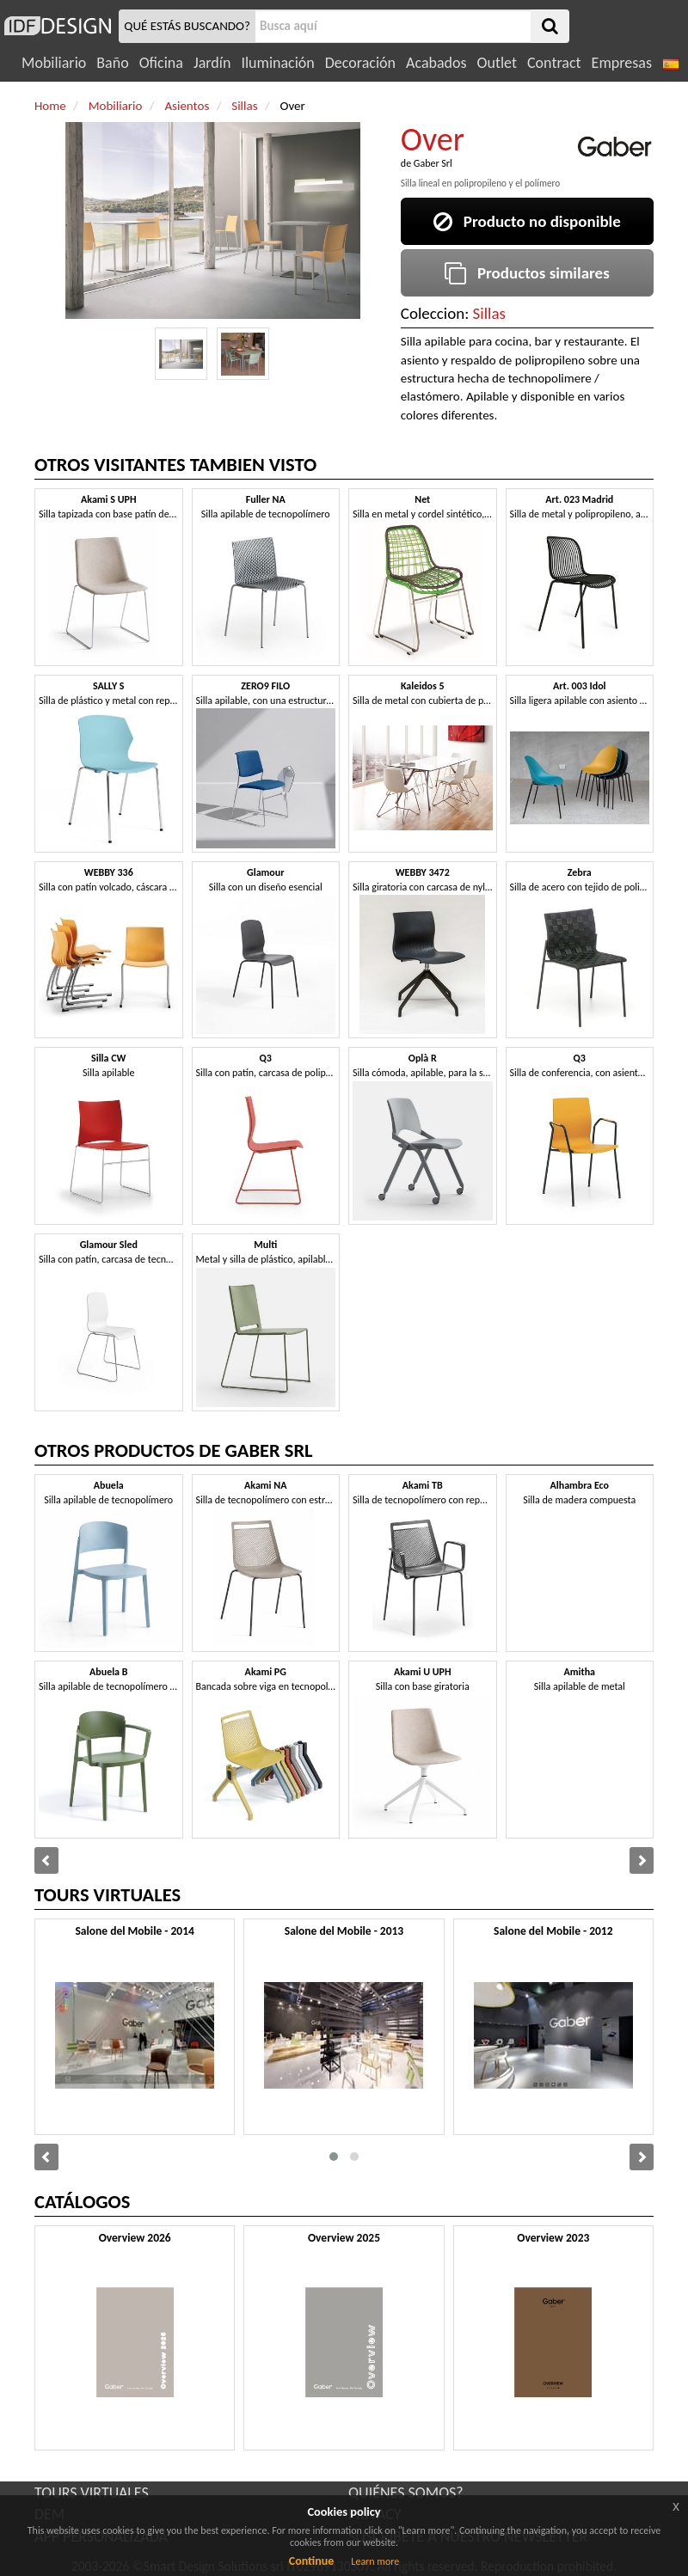  I want to click on QUIÉNES SOMOS?, so click(406, 2492).